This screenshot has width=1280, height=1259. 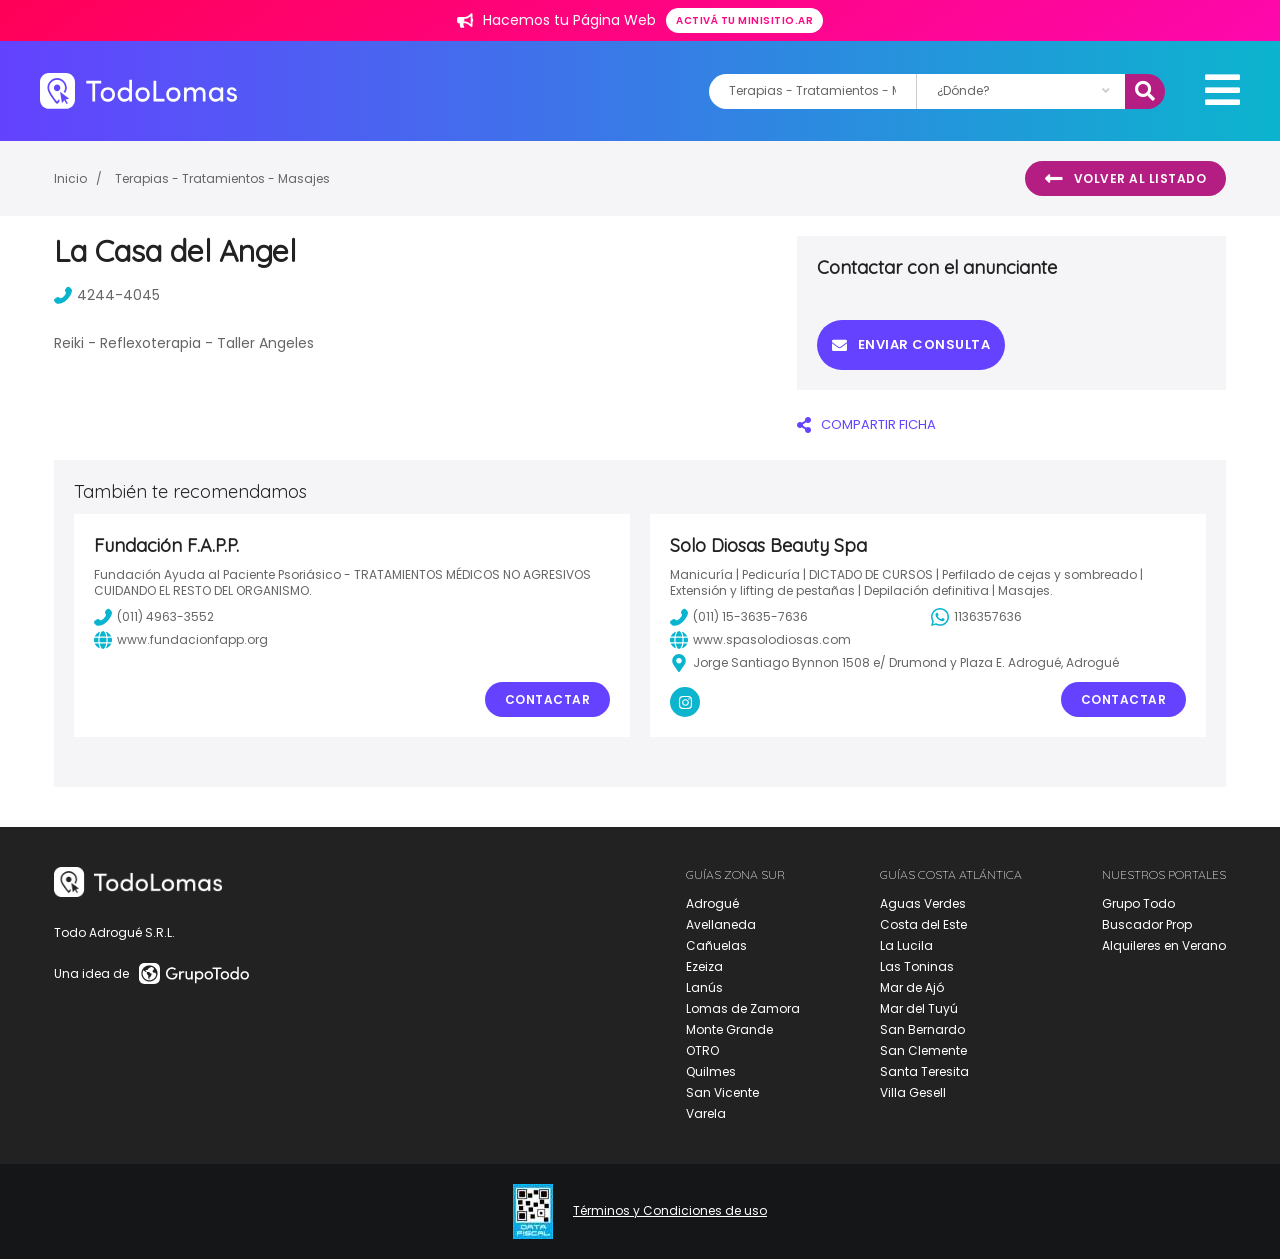 I want to click on San Bernardo, so click(x=922, y=1029).